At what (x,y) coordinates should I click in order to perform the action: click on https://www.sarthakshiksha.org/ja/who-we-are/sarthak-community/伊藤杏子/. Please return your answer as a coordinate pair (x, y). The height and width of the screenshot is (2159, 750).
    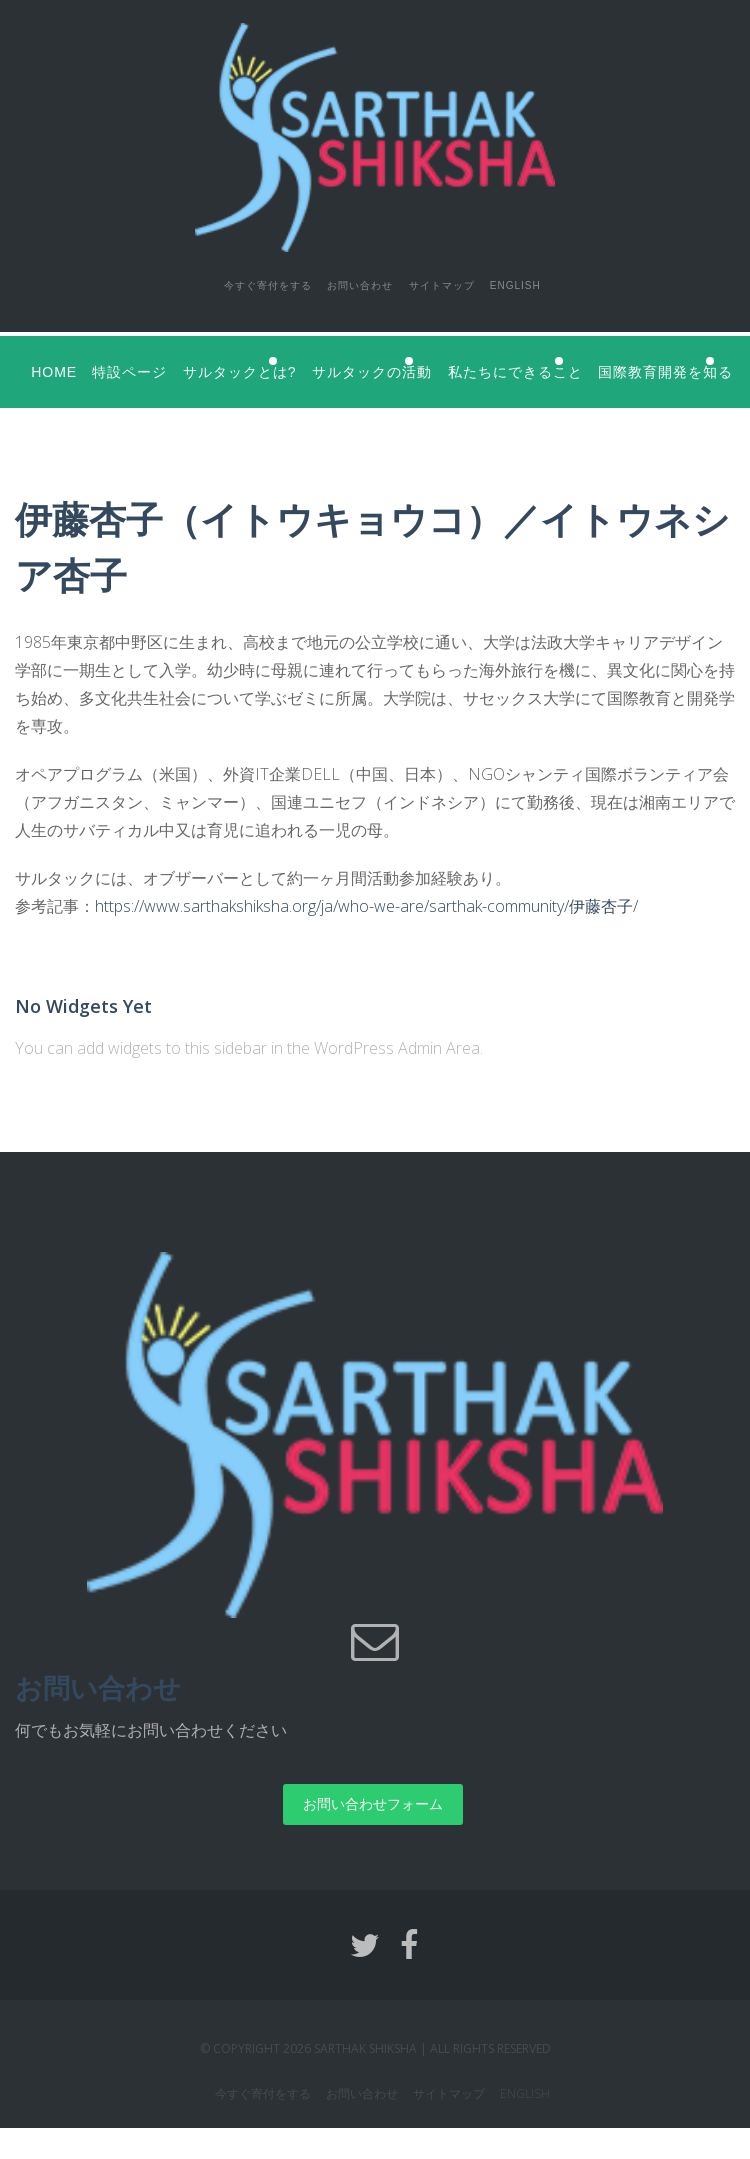
    Looking at the image, I should click on (366, 937).